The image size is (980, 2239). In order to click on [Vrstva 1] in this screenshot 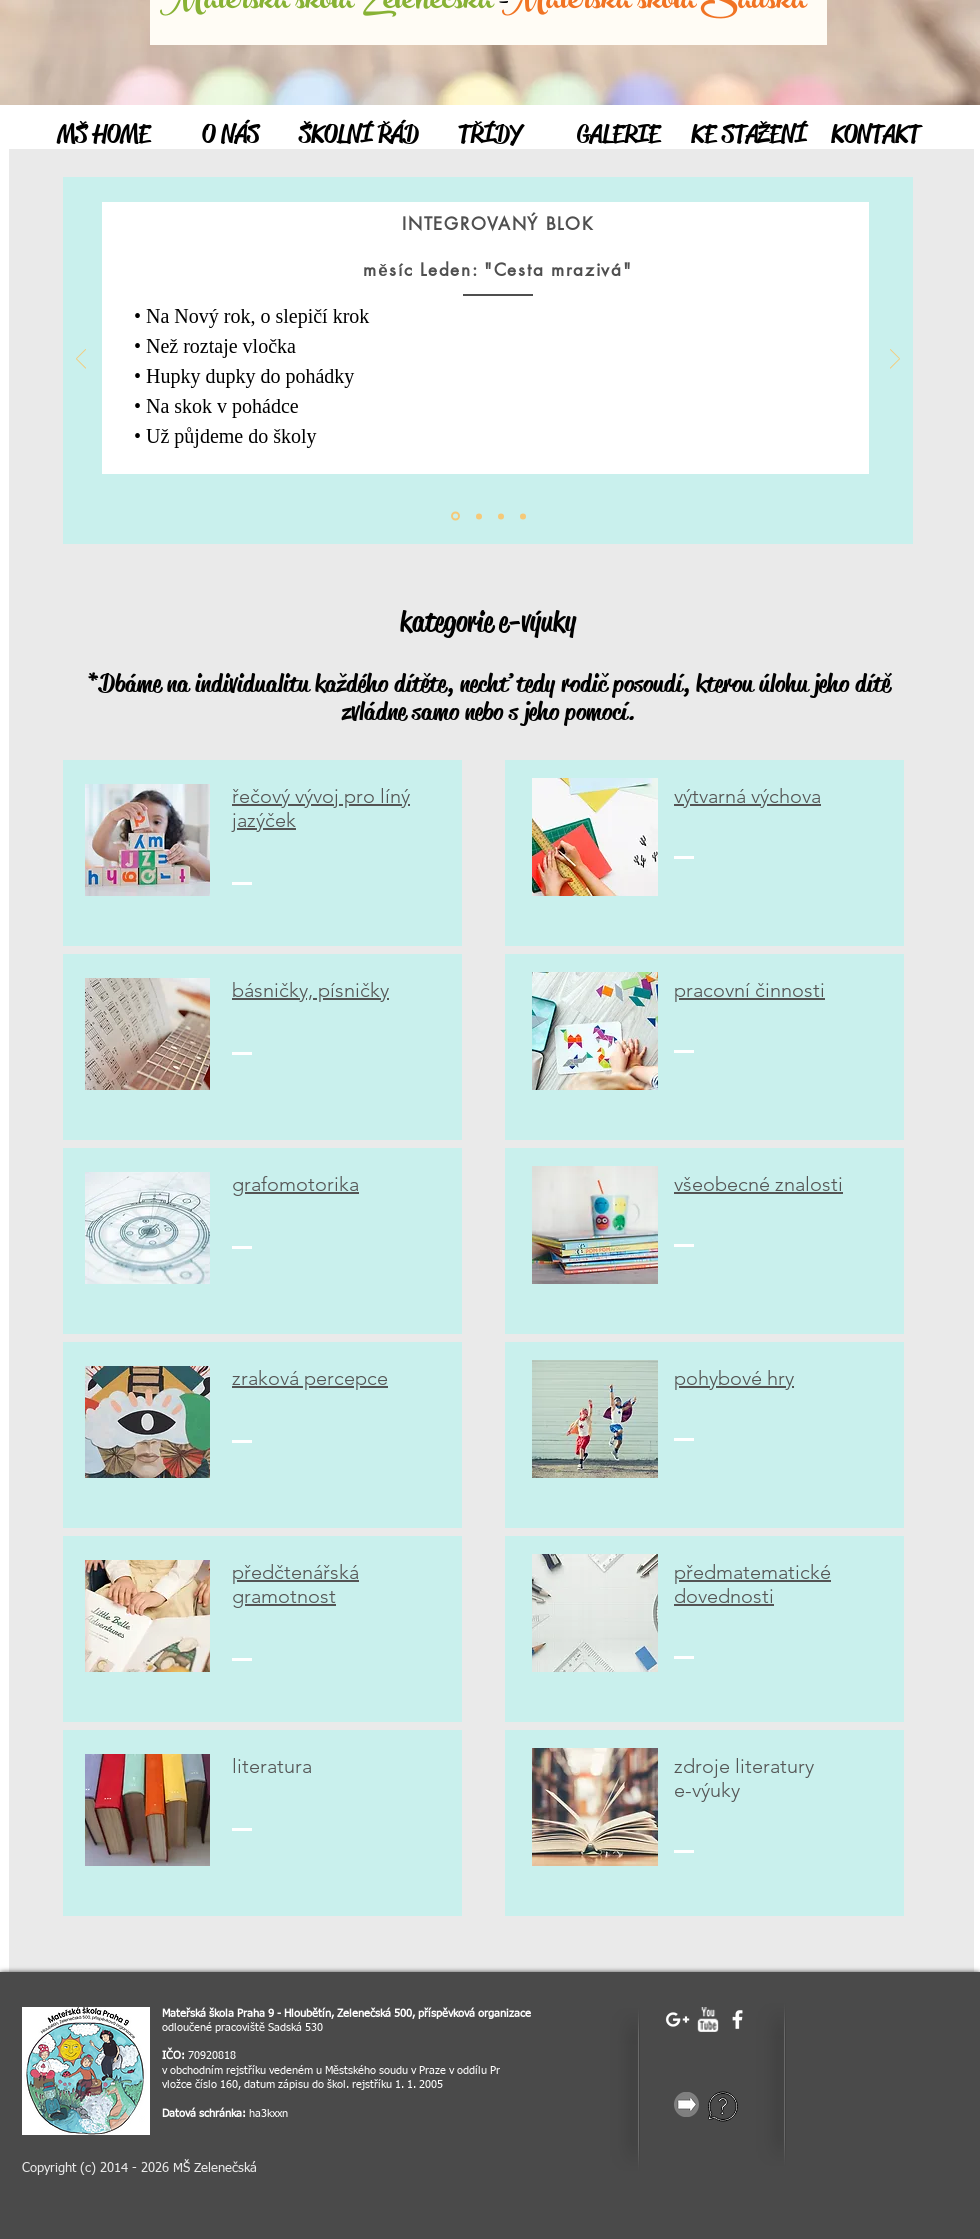, I will do `click(479, 516)`.